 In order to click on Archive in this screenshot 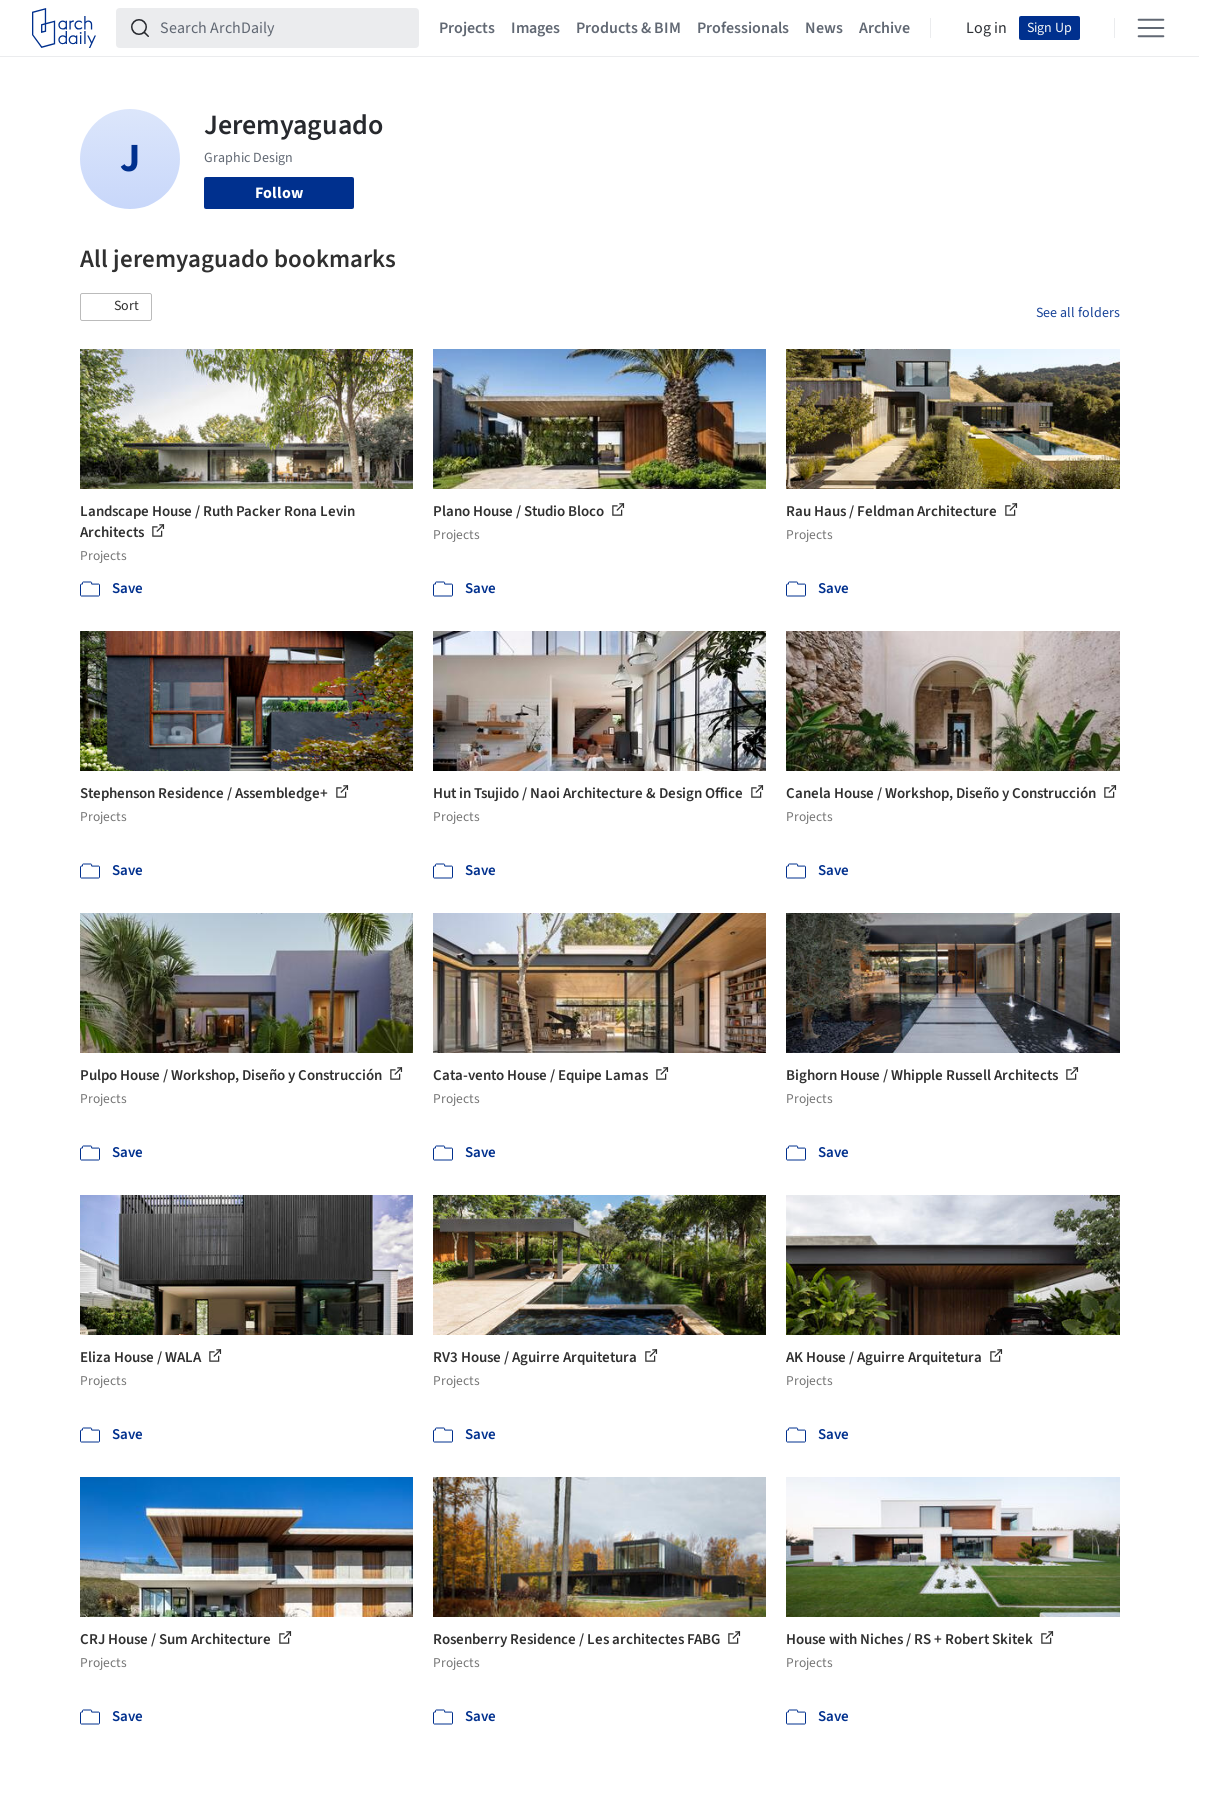, I will do `click(884, 28)`.